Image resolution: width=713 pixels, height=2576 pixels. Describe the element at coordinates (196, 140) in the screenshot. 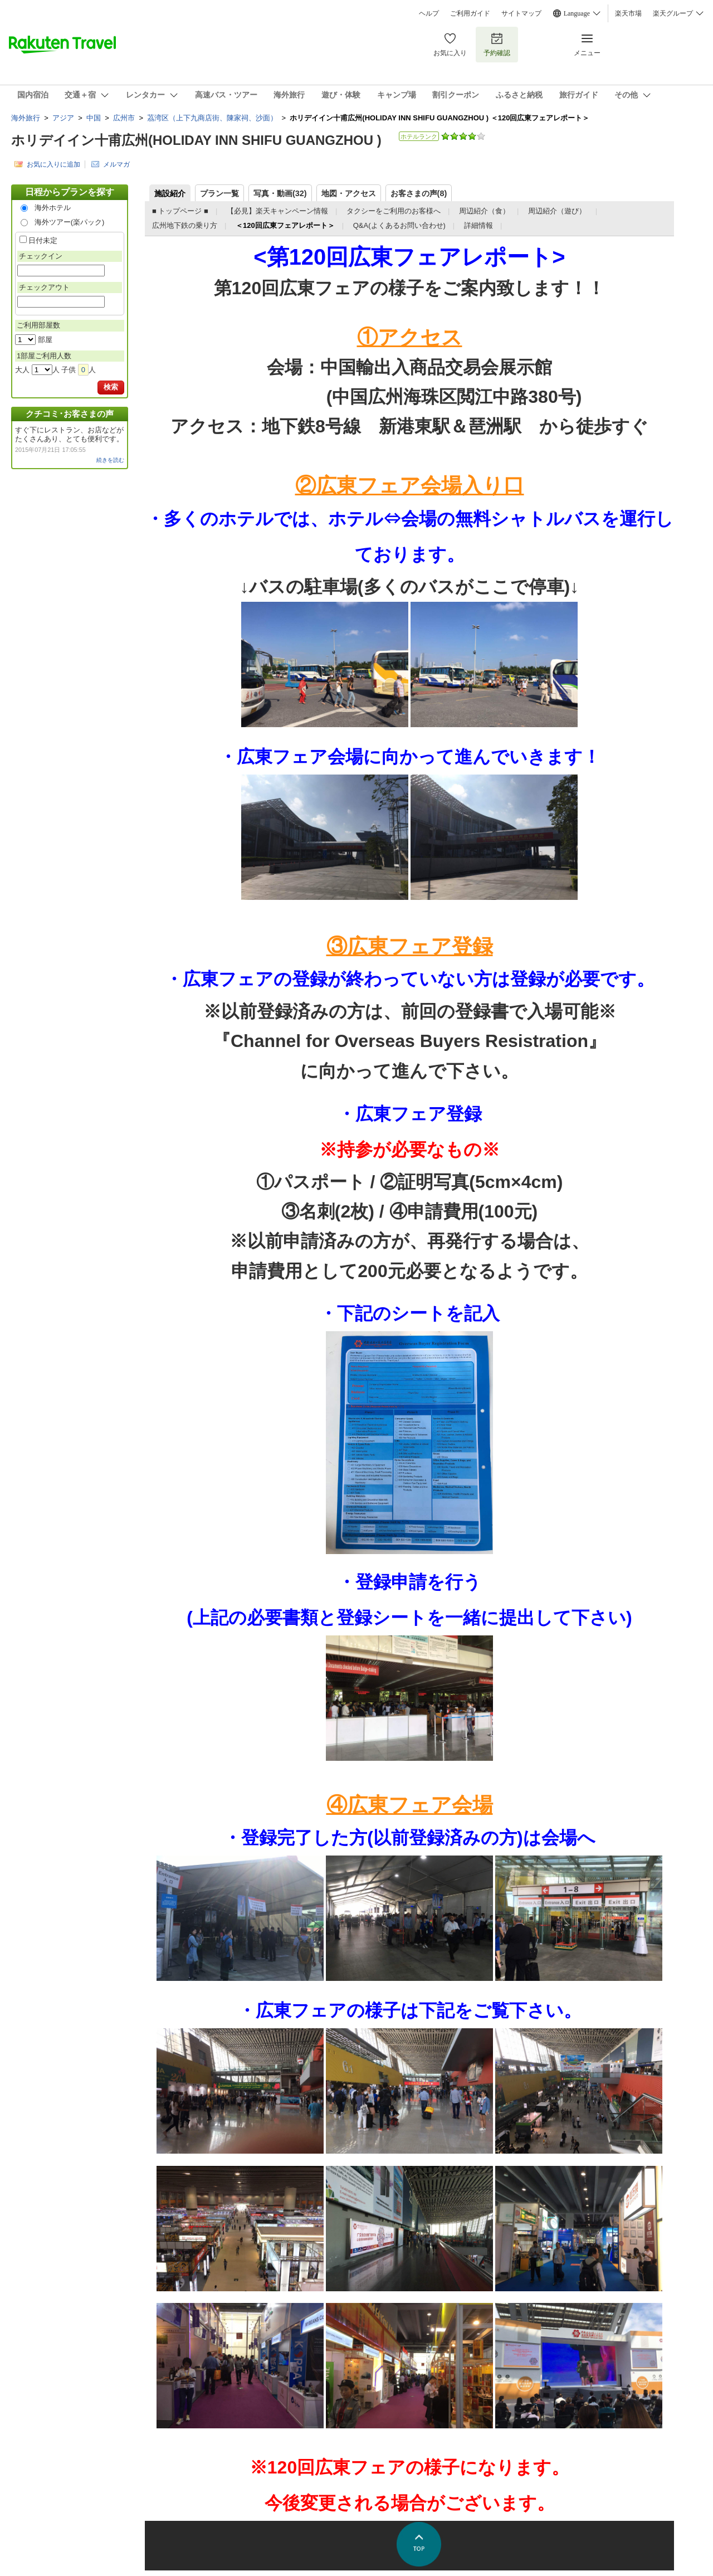

I see `ホリデイイン十甫広州(HOLIDAY INN SHIFU GUANGZHOU )` at that location.